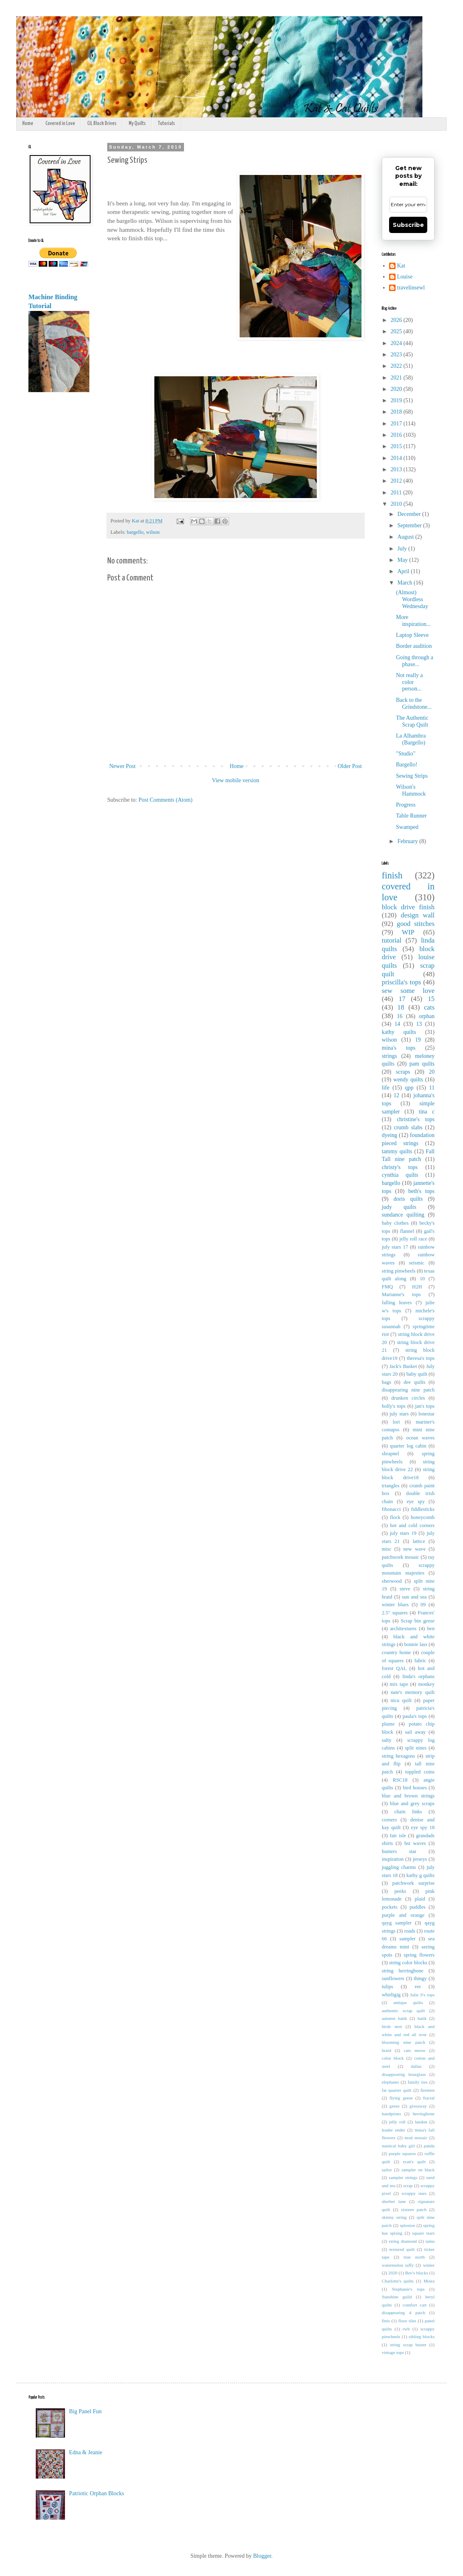  I want to click on dyeing, so click(389, 1135).